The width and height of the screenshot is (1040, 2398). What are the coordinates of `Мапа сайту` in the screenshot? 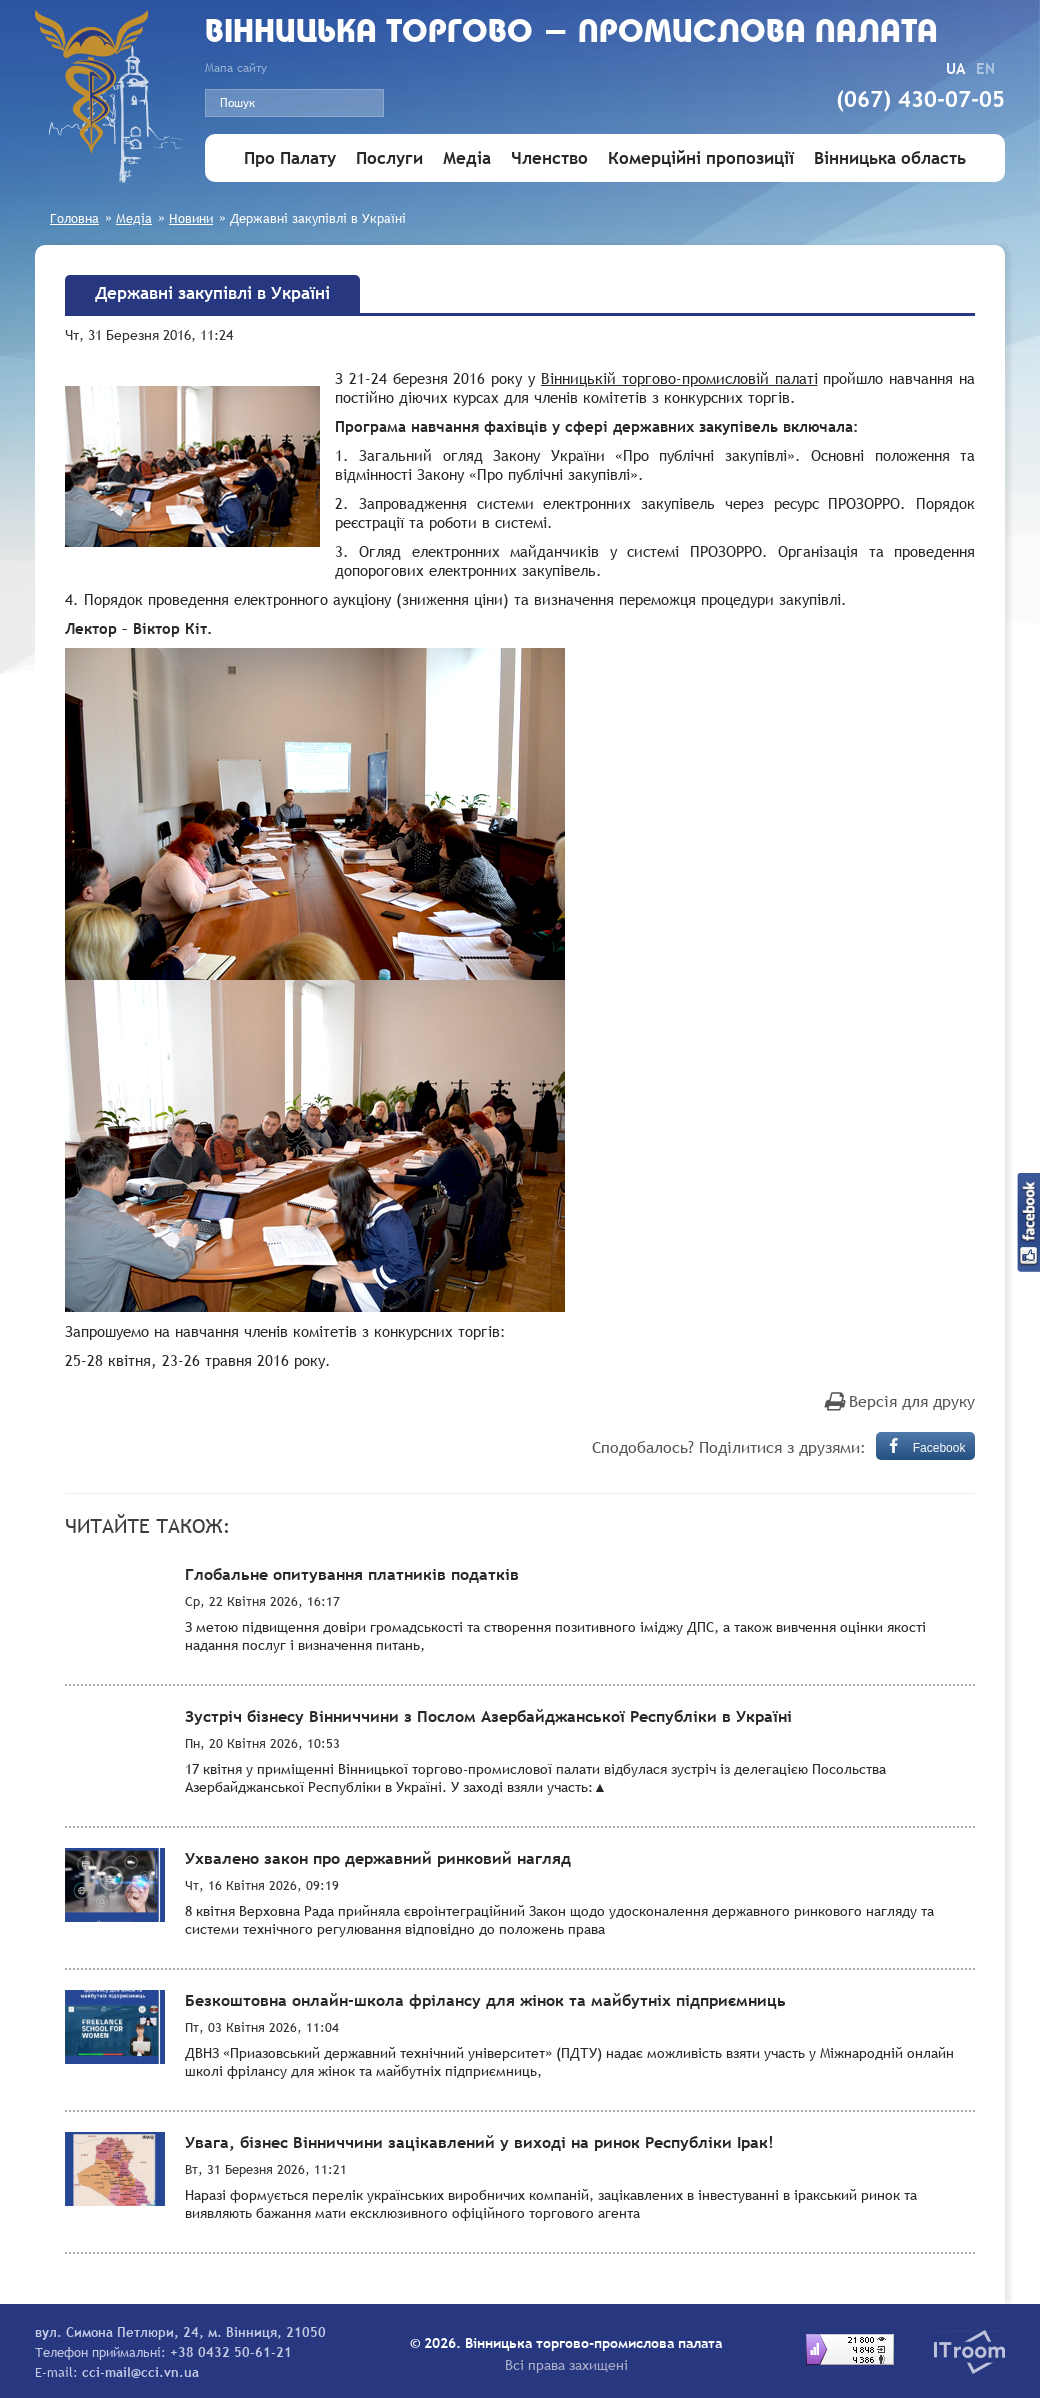 It's located at (236, 68).